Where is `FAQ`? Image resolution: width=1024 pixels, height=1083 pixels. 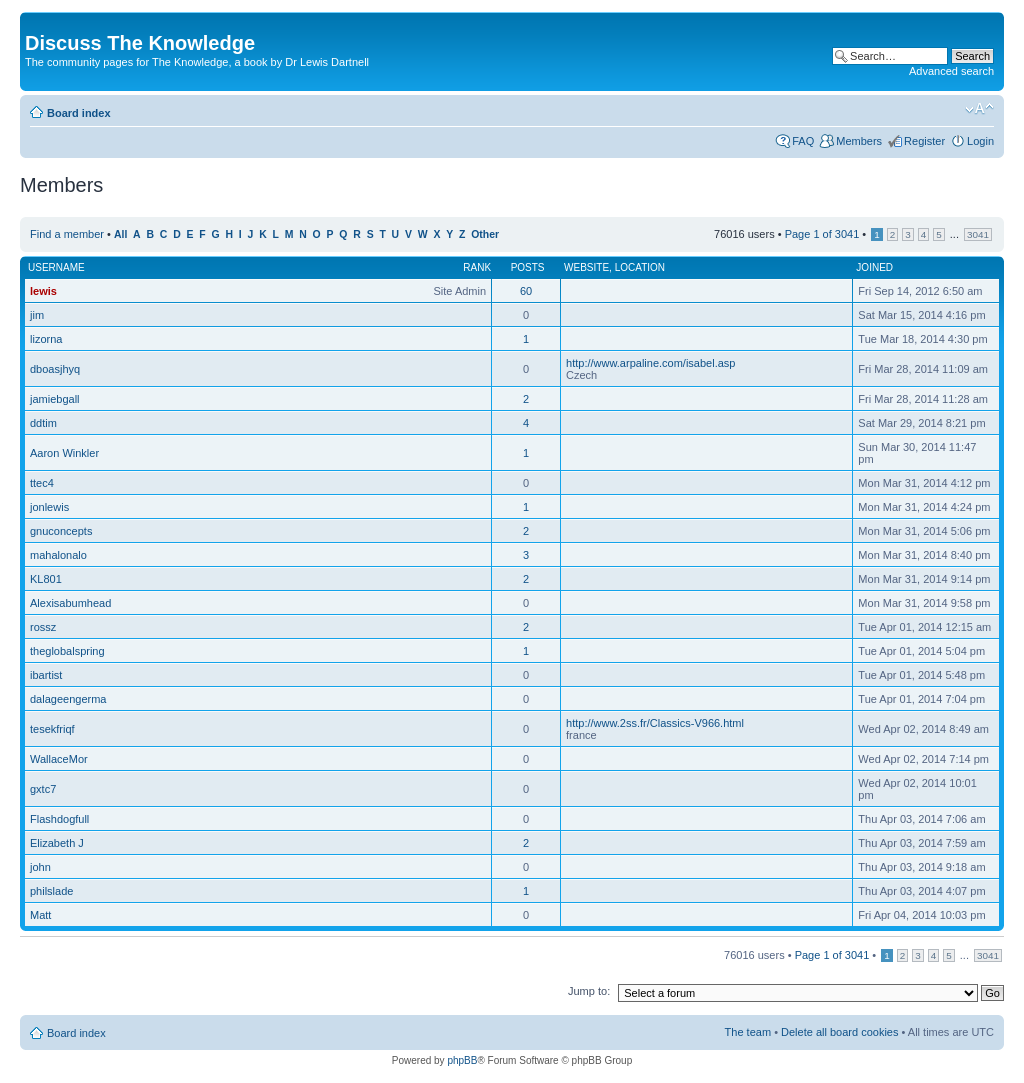 FAQ is located at coordinates (803, 141).